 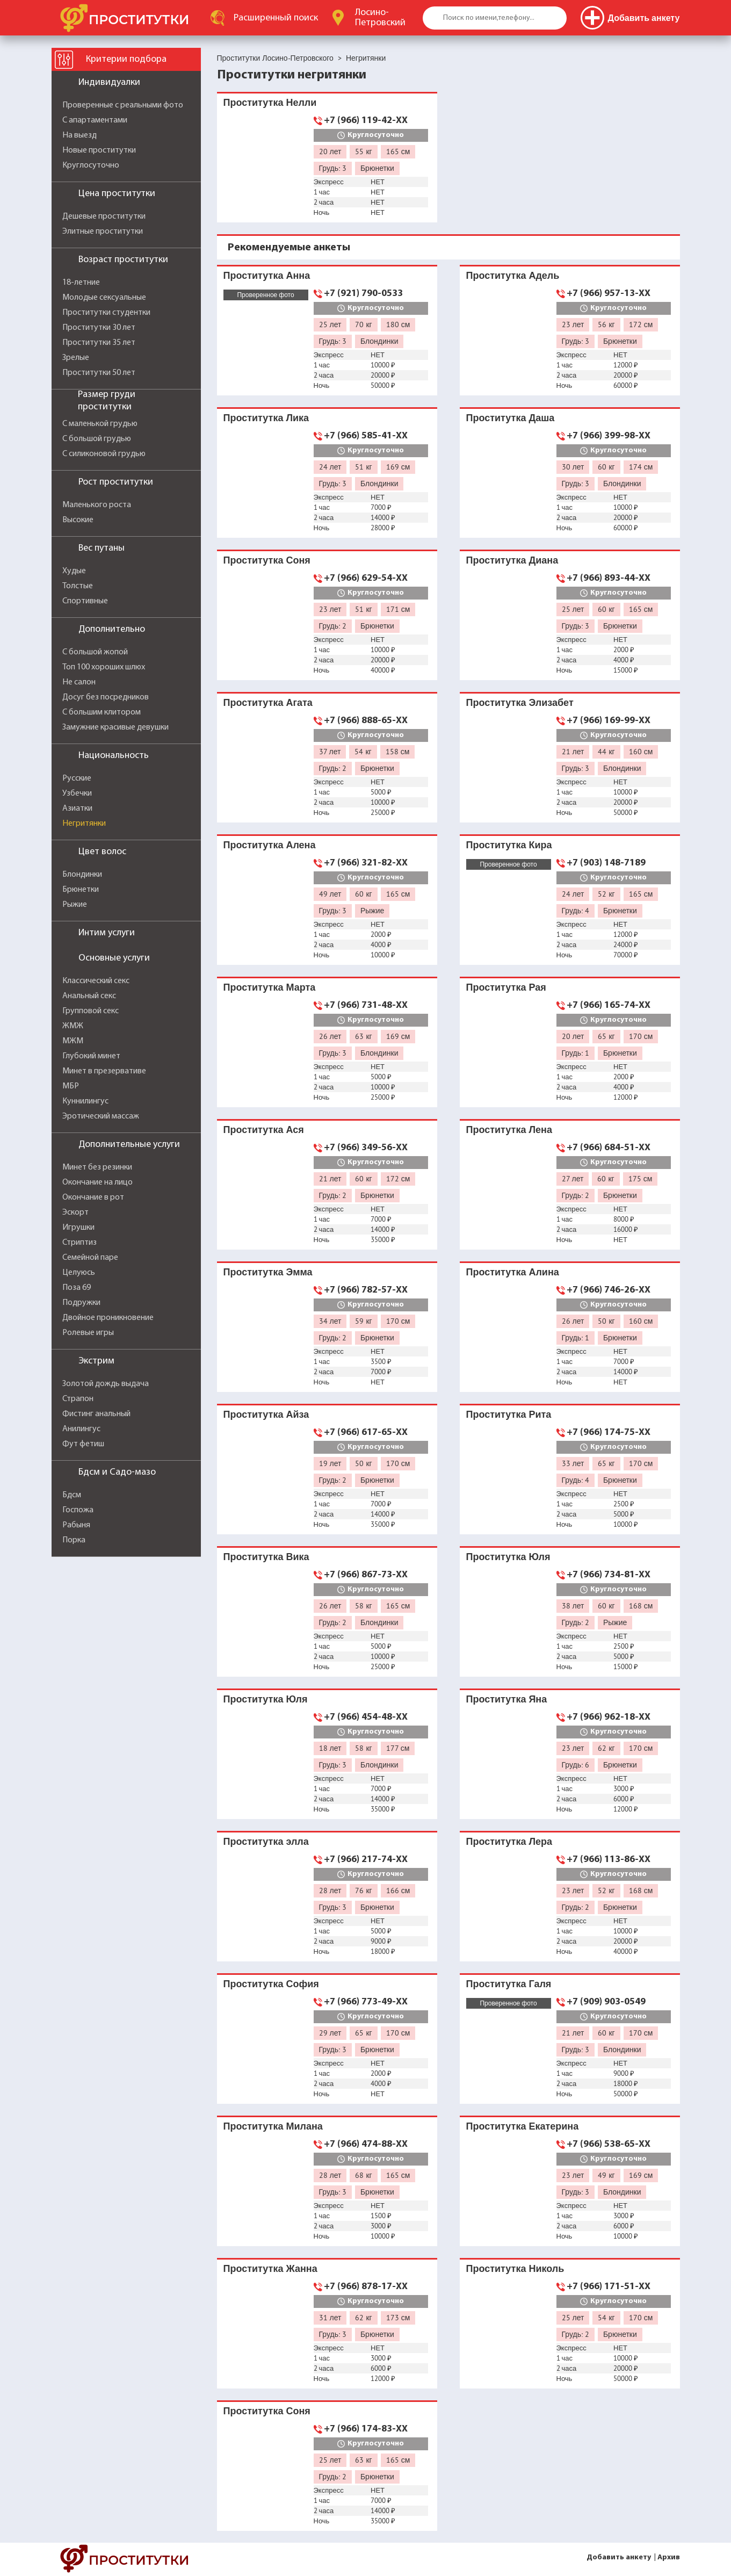 What do you see at coordinates (263, 1129) in the screenshot?
I see `Проститутка Ася` at bounding box center [263, 1129].